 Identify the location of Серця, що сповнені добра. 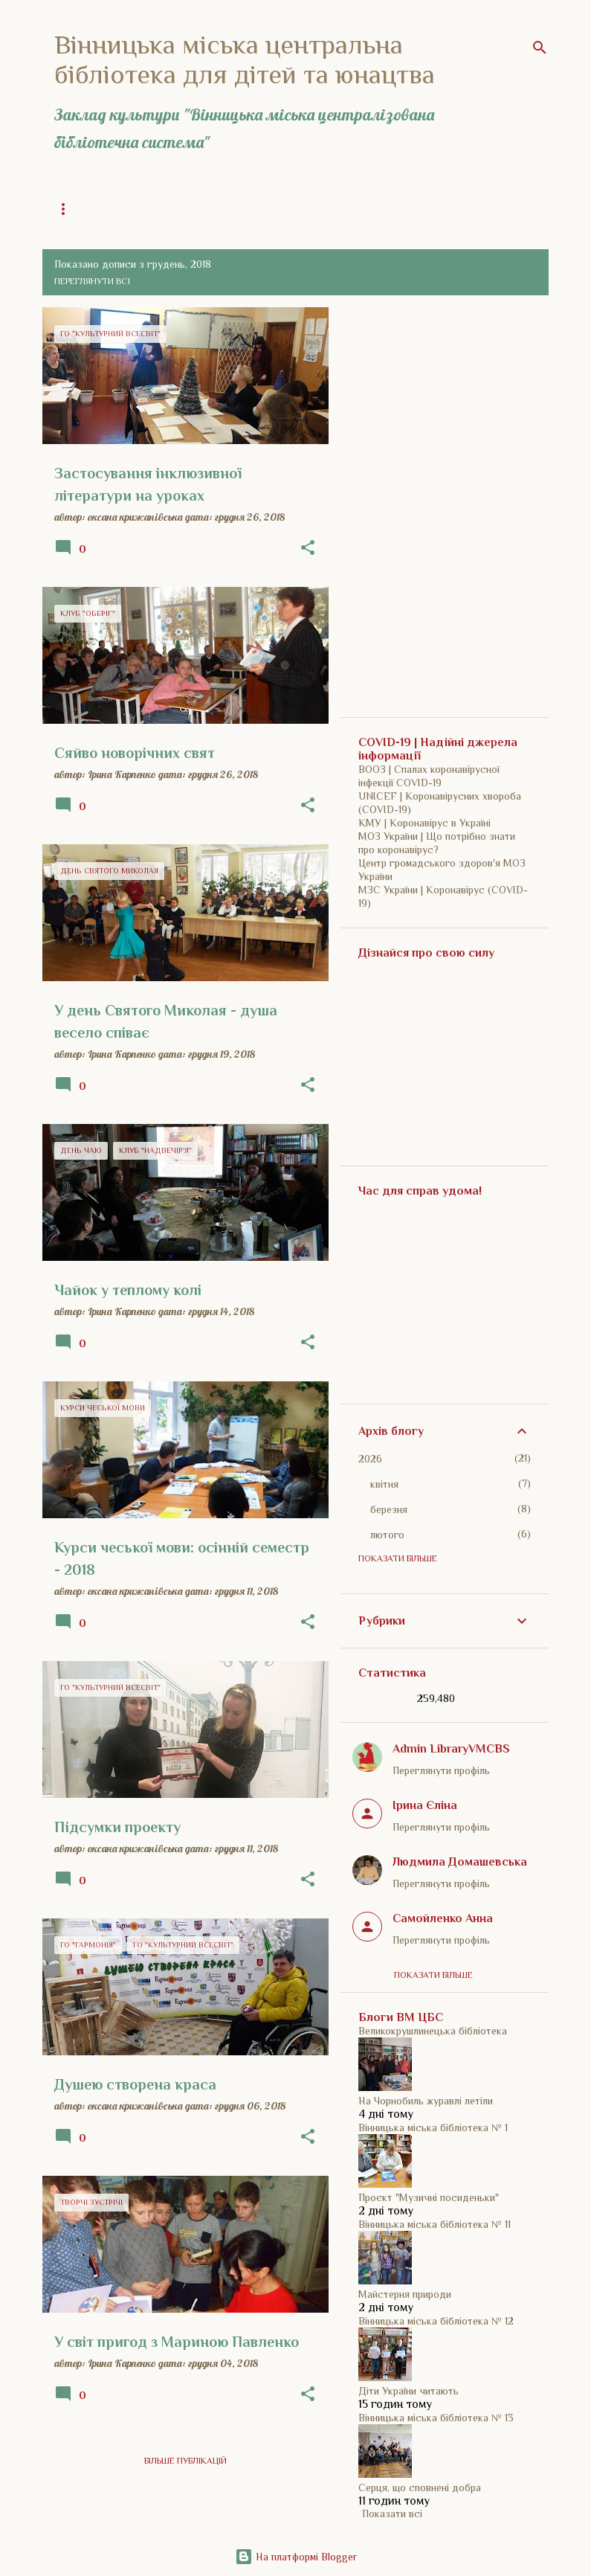
(419, 2487).